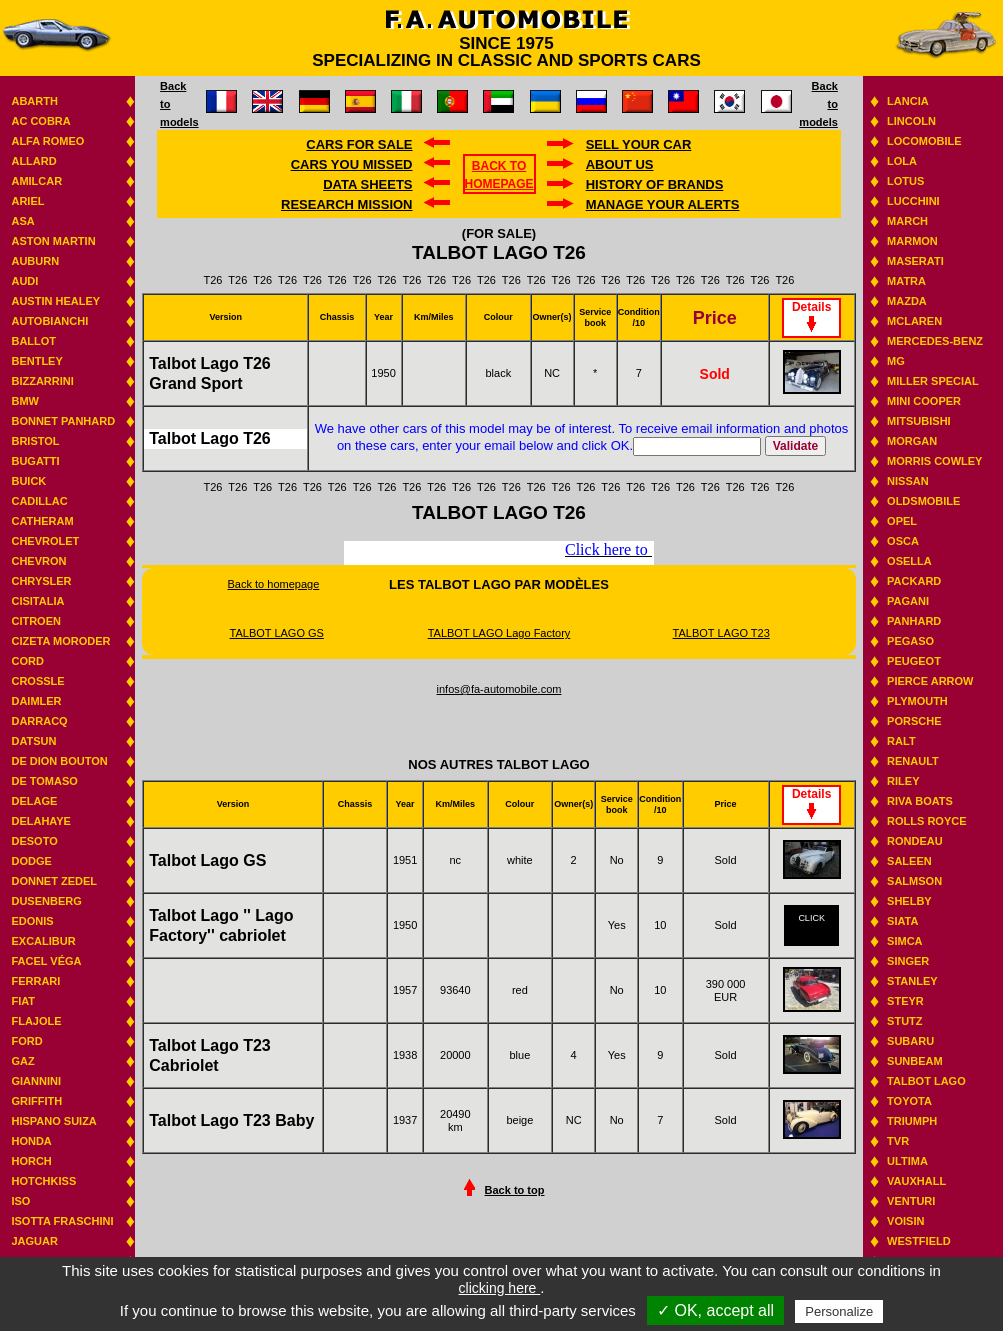  I want to click on Fiat, so click(23, 1001).